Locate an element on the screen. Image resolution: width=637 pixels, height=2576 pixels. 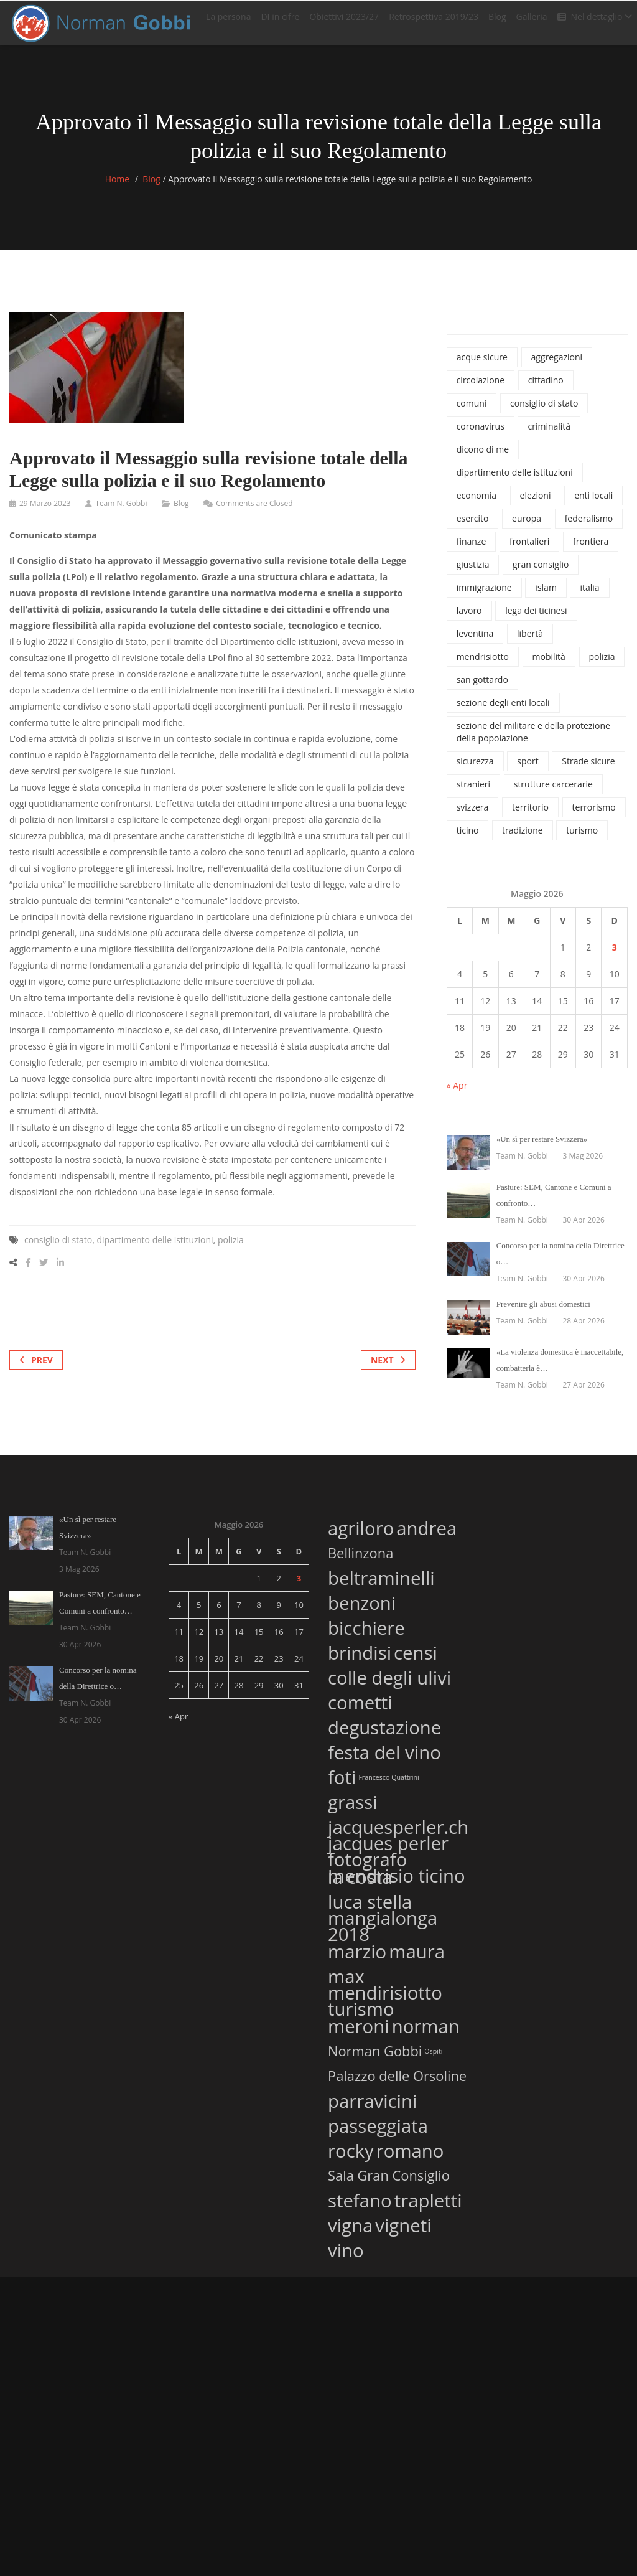
libertà [libertà (32 elementi)] is located at coordinates (530, 643).